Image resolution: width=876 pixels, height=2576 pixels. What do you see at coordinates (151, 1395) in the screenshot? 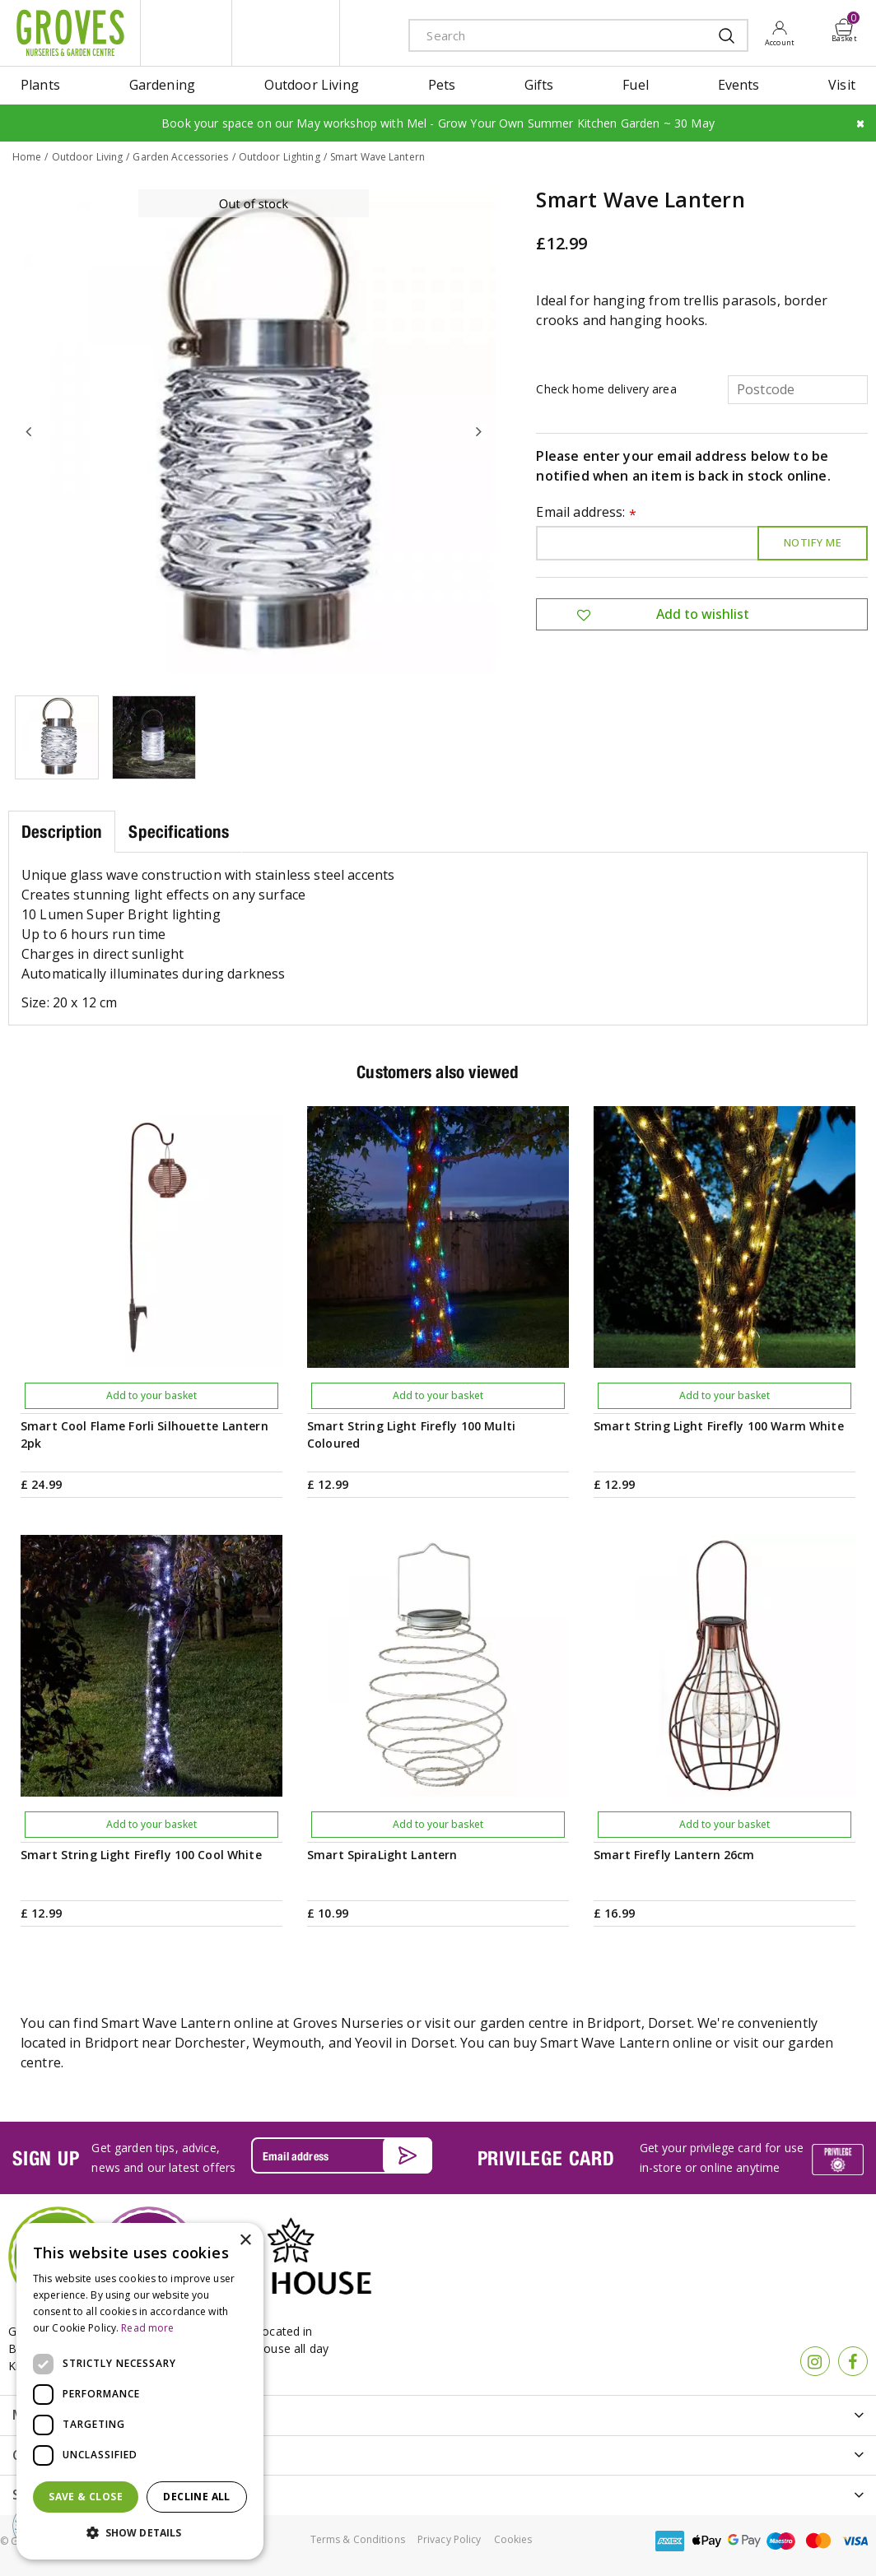
I see `Add to your basket` at bounding box center [151, 1395].